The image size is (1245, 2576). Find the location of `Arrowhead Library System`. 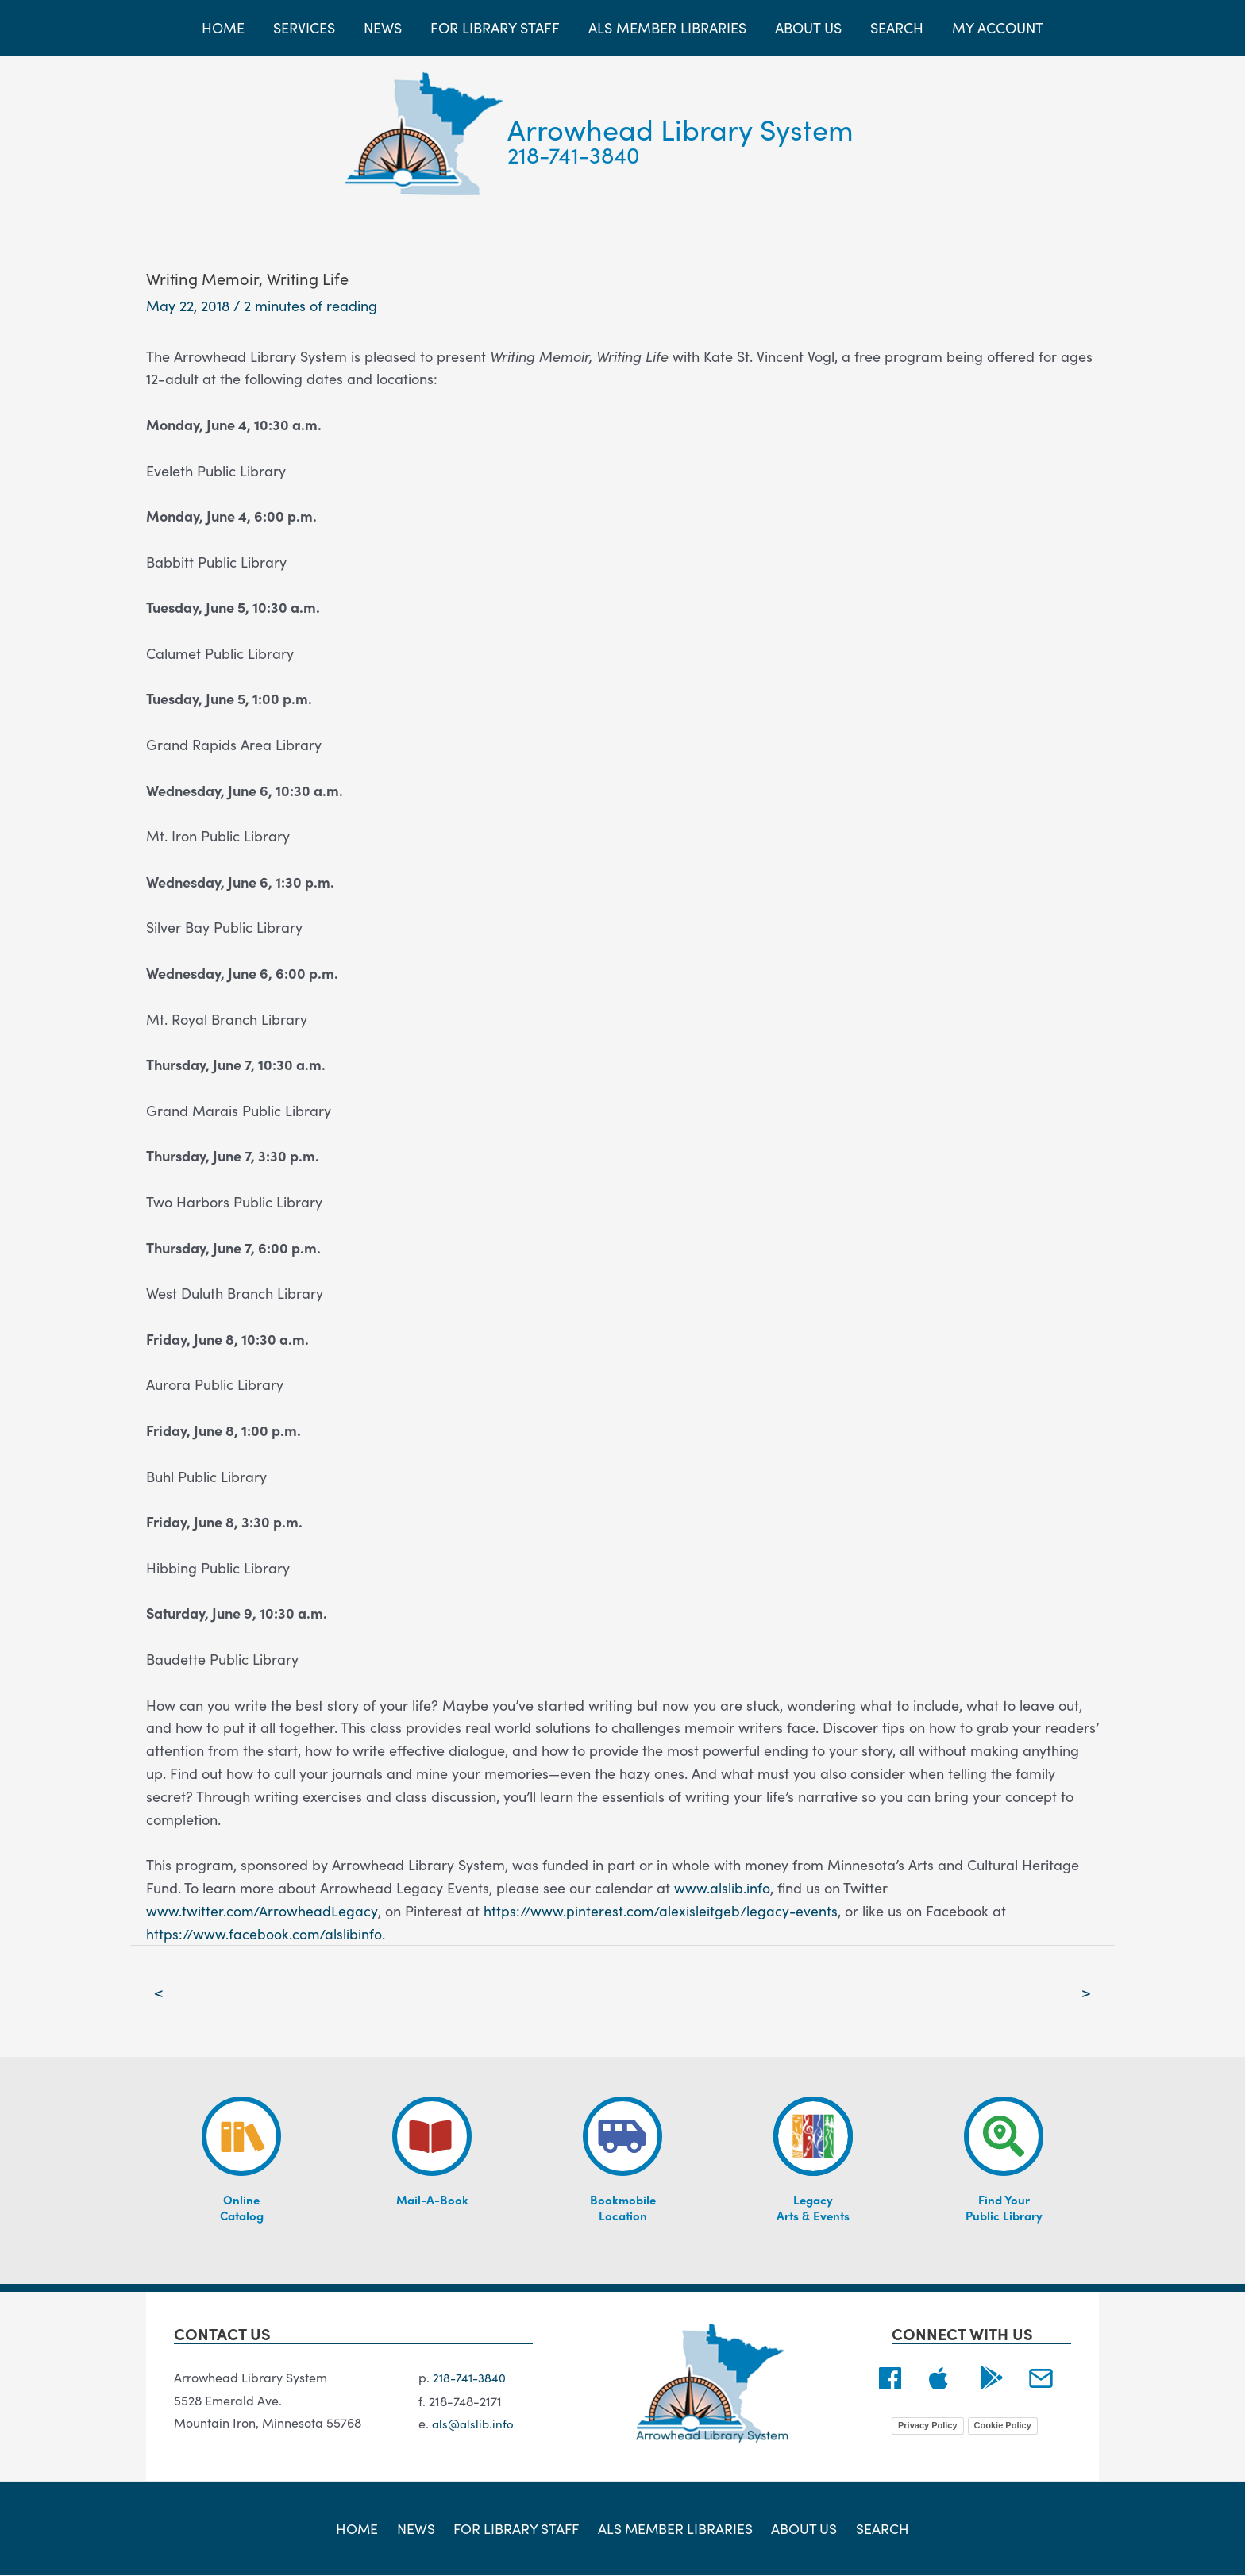

Arrowhead Library System is located at coordinates (680, 128).